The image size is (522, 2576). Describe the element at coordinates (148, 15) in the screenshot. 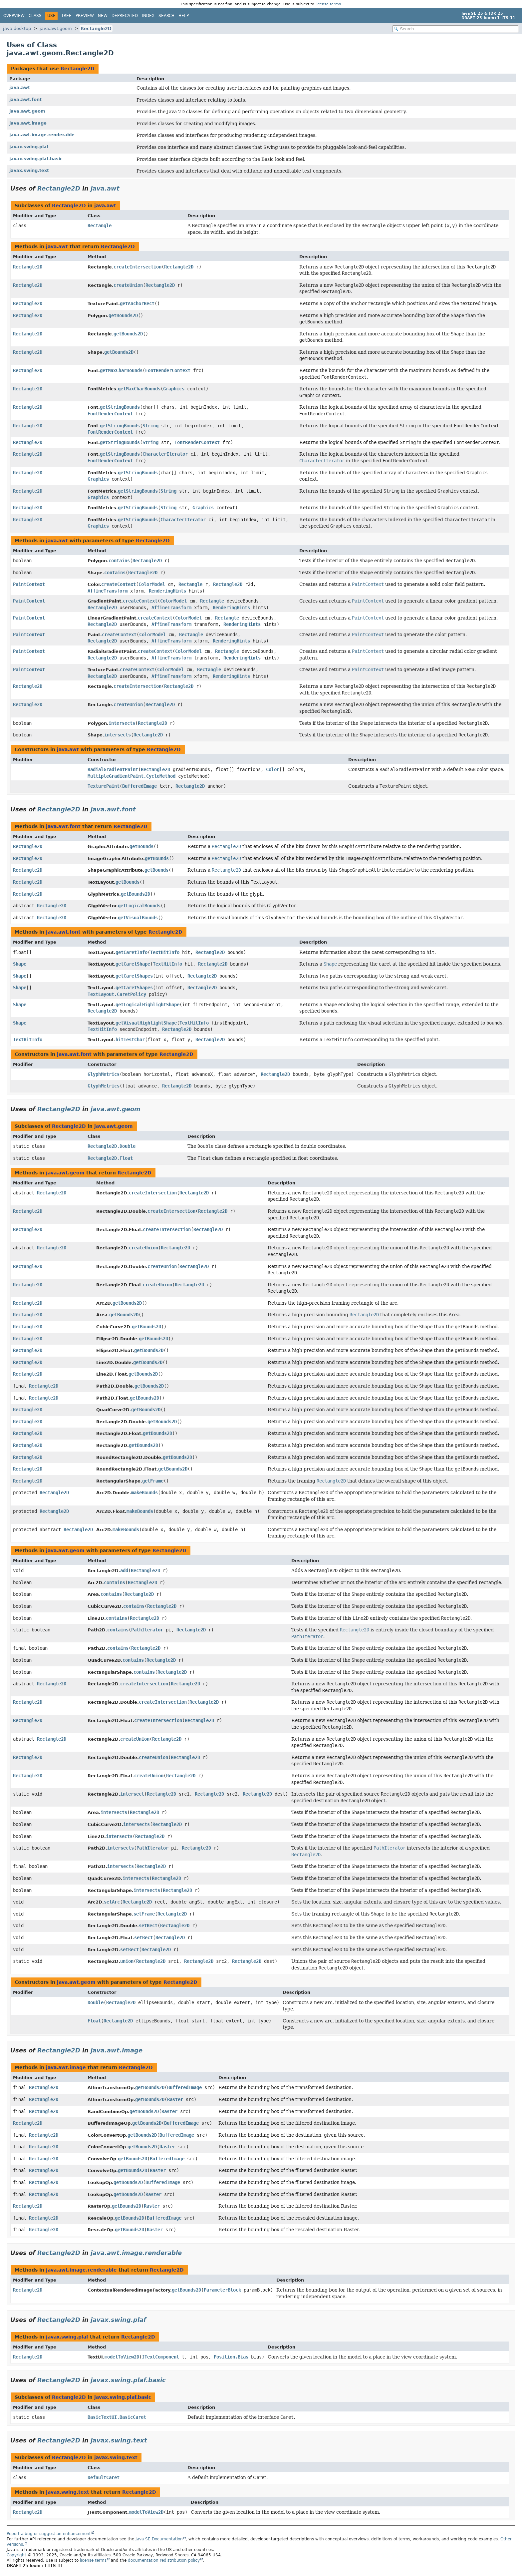

I see `Index` at that location.